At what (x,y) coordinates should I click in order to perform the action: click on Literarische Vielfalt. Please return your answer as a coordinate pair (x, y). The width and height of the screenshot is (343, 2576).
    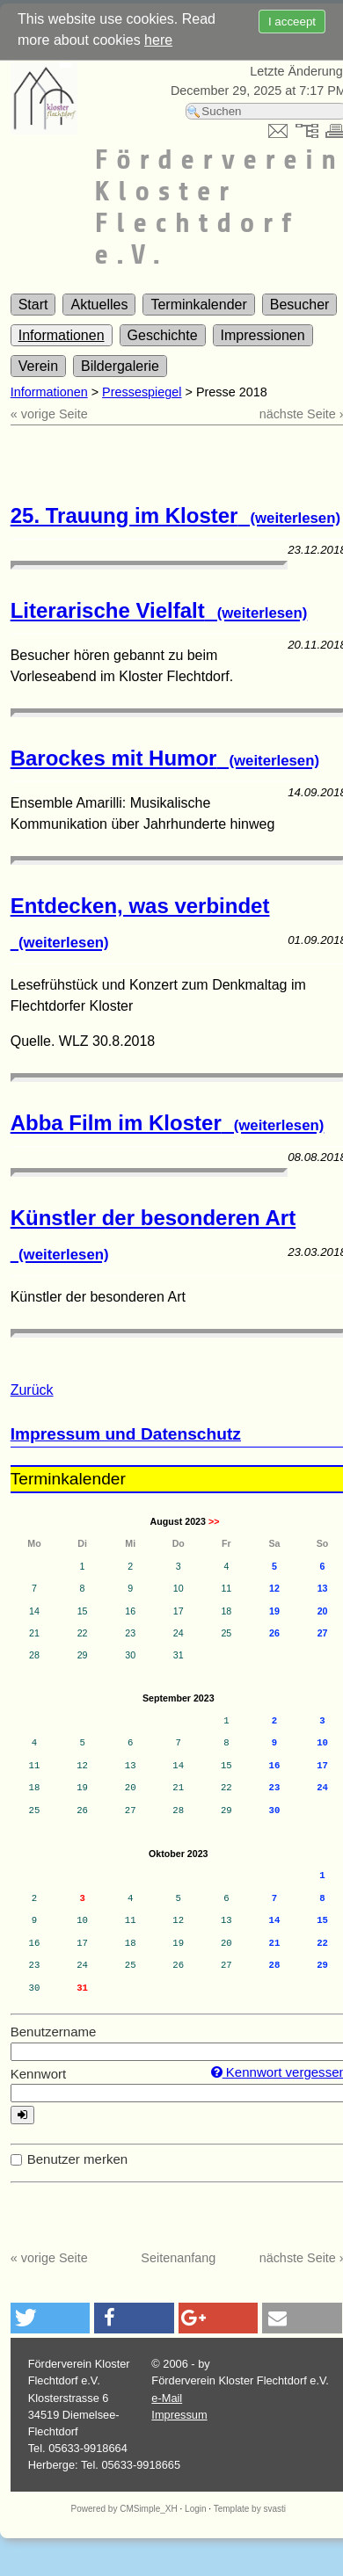
    Looking at the image, I should click on (159, 610).